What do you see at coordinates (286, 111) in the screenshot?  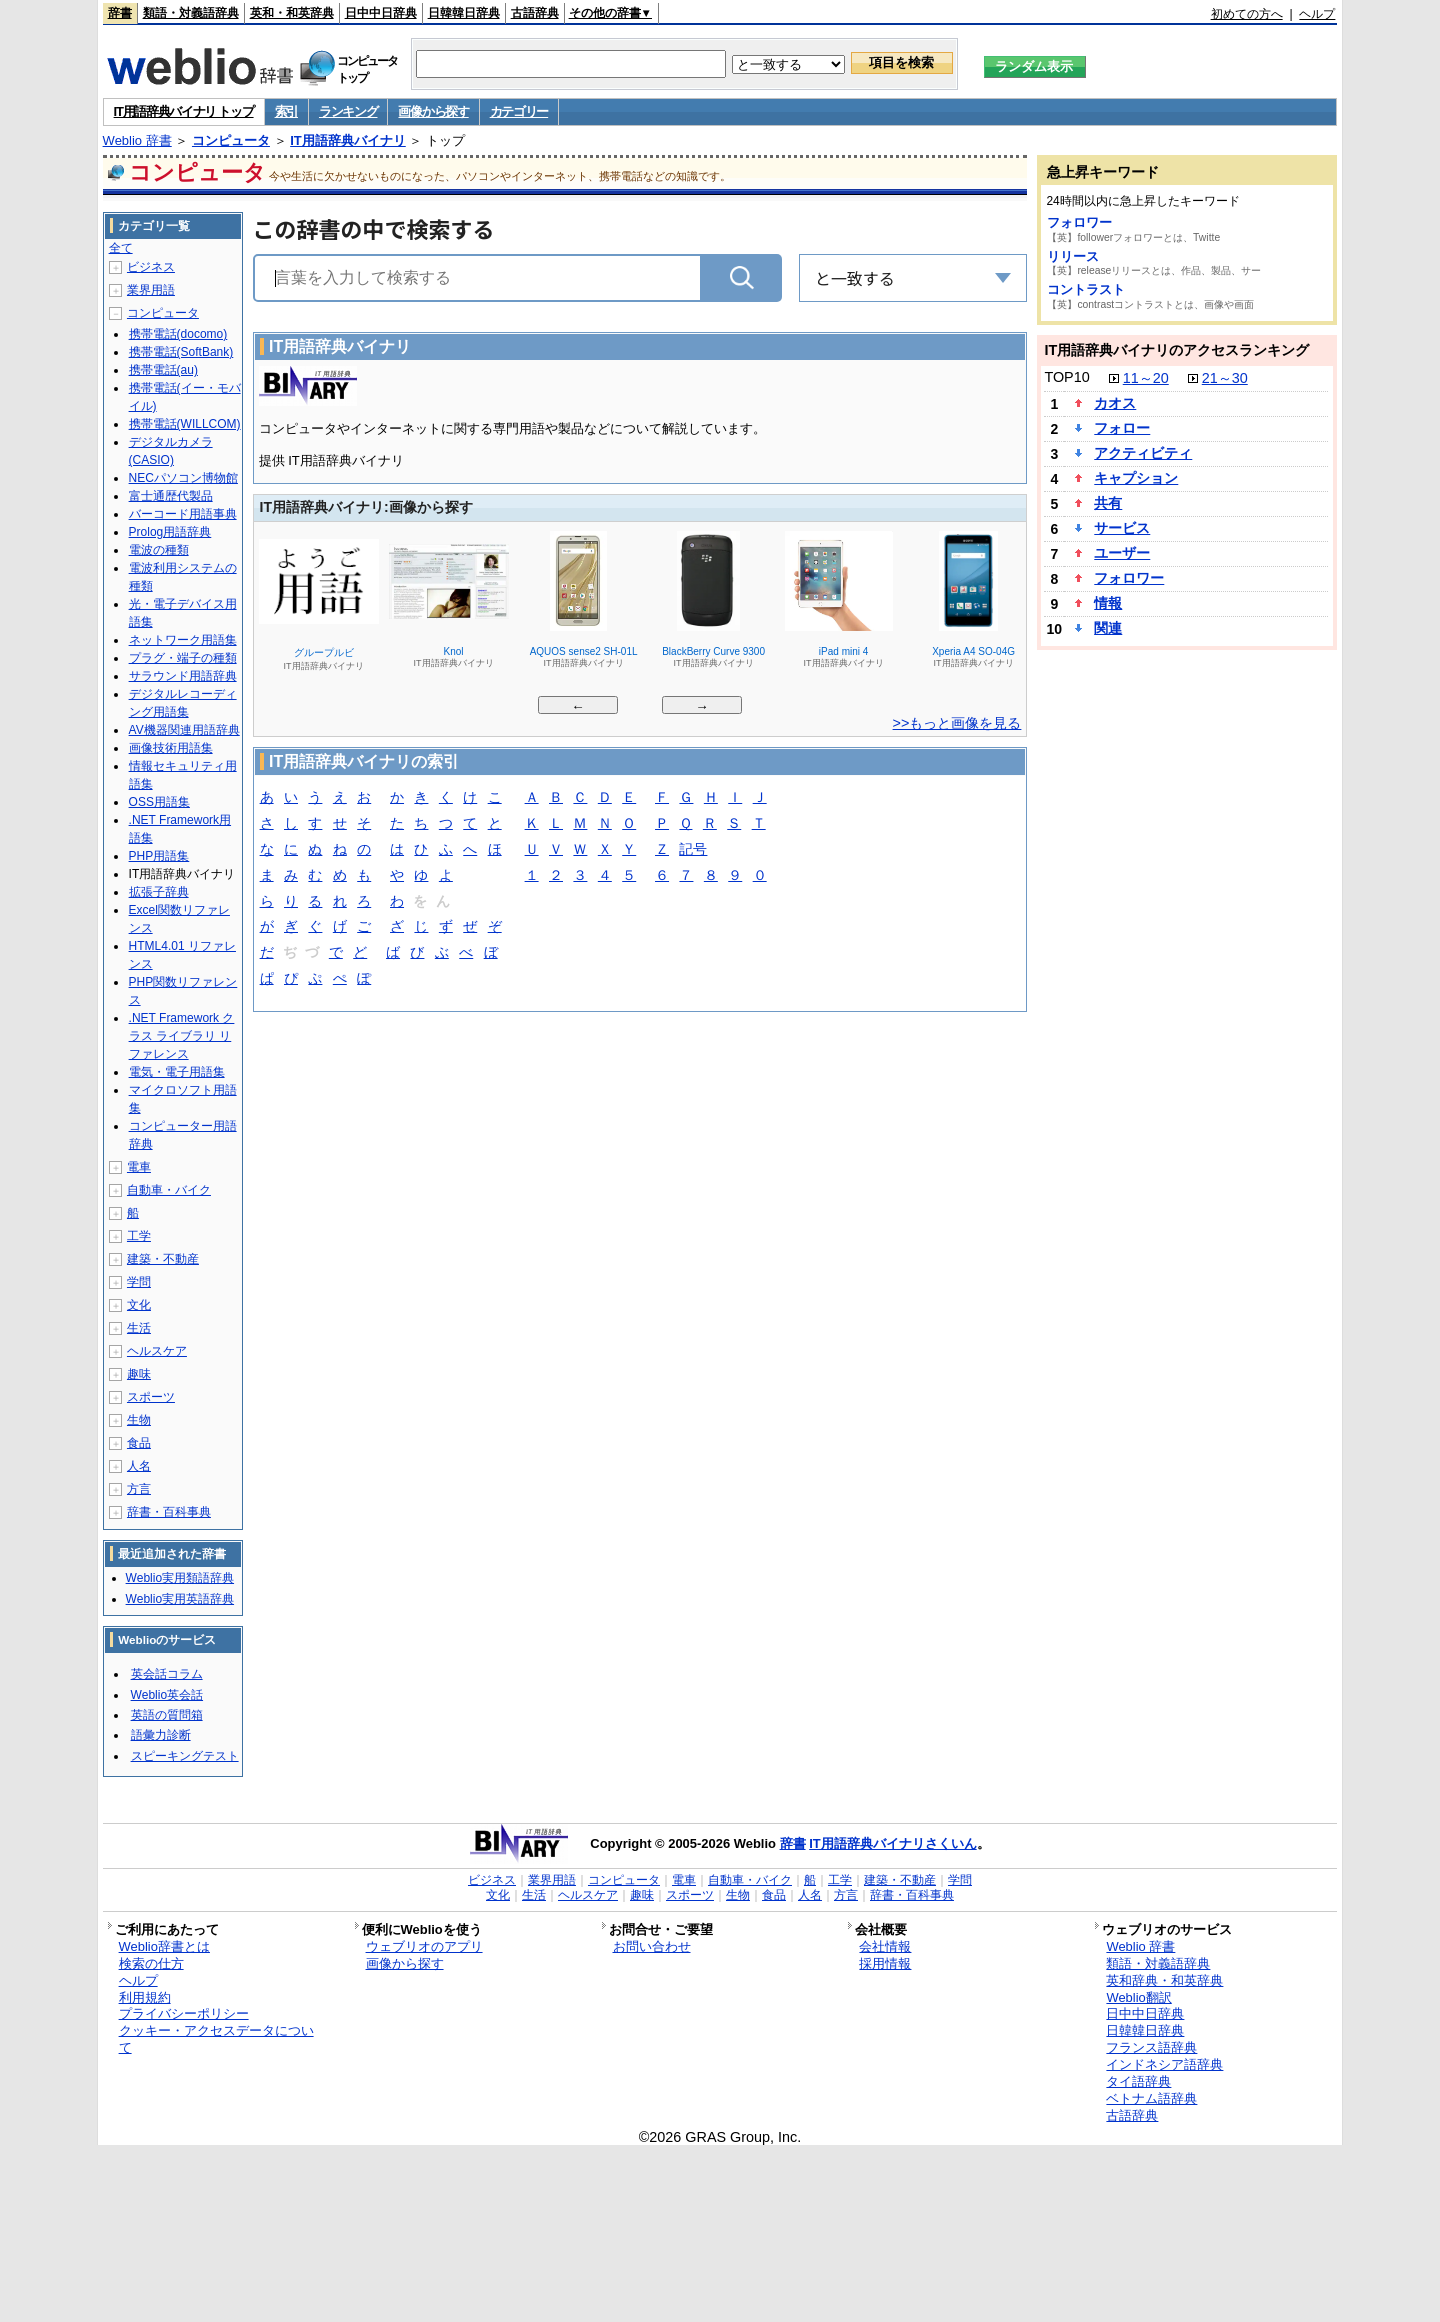 I see `索引` at bounding box center [286, 111].